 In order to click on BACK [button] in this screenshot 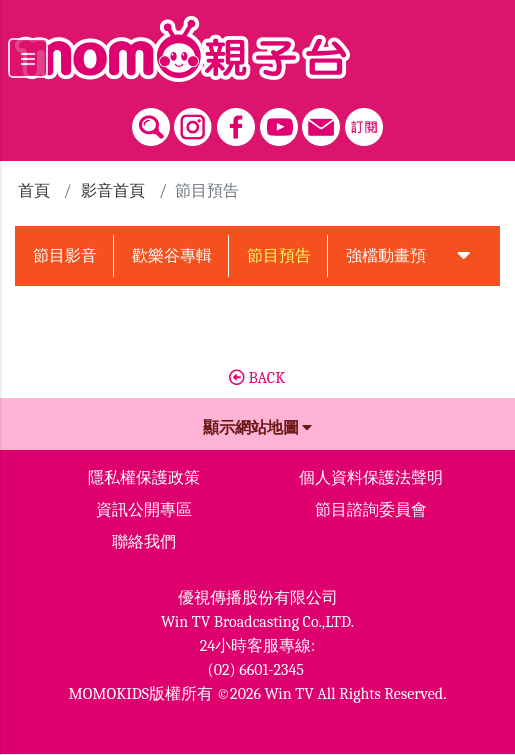, I will do `click(257, 378)`.